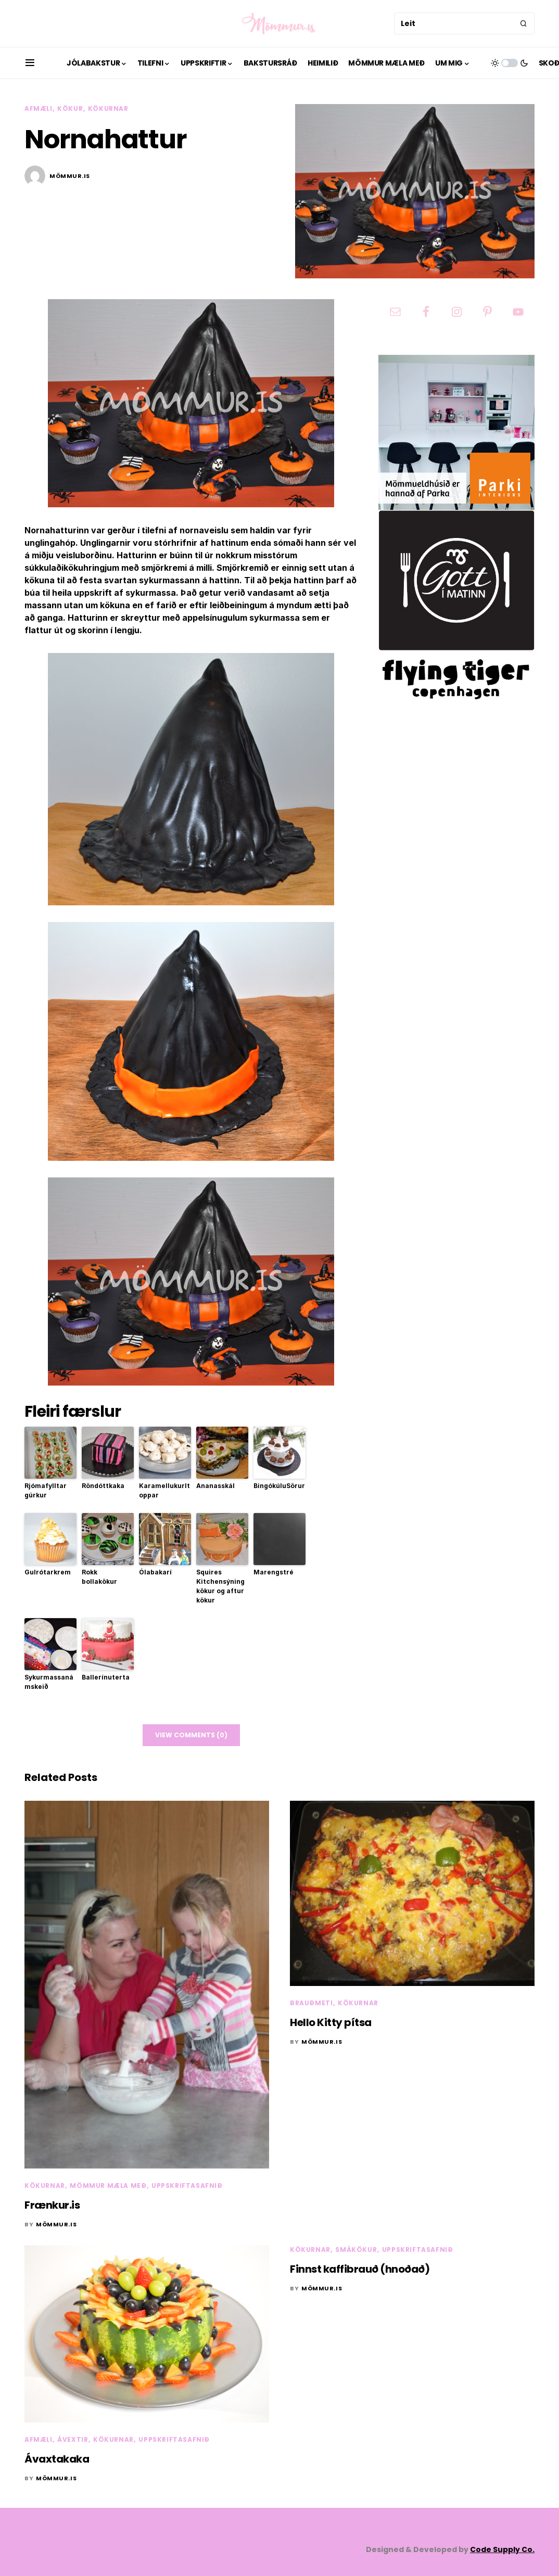 The height and width of the screenshot is (2576, 559). I want to click on Gulrótarkrem, so click(47, 1572).